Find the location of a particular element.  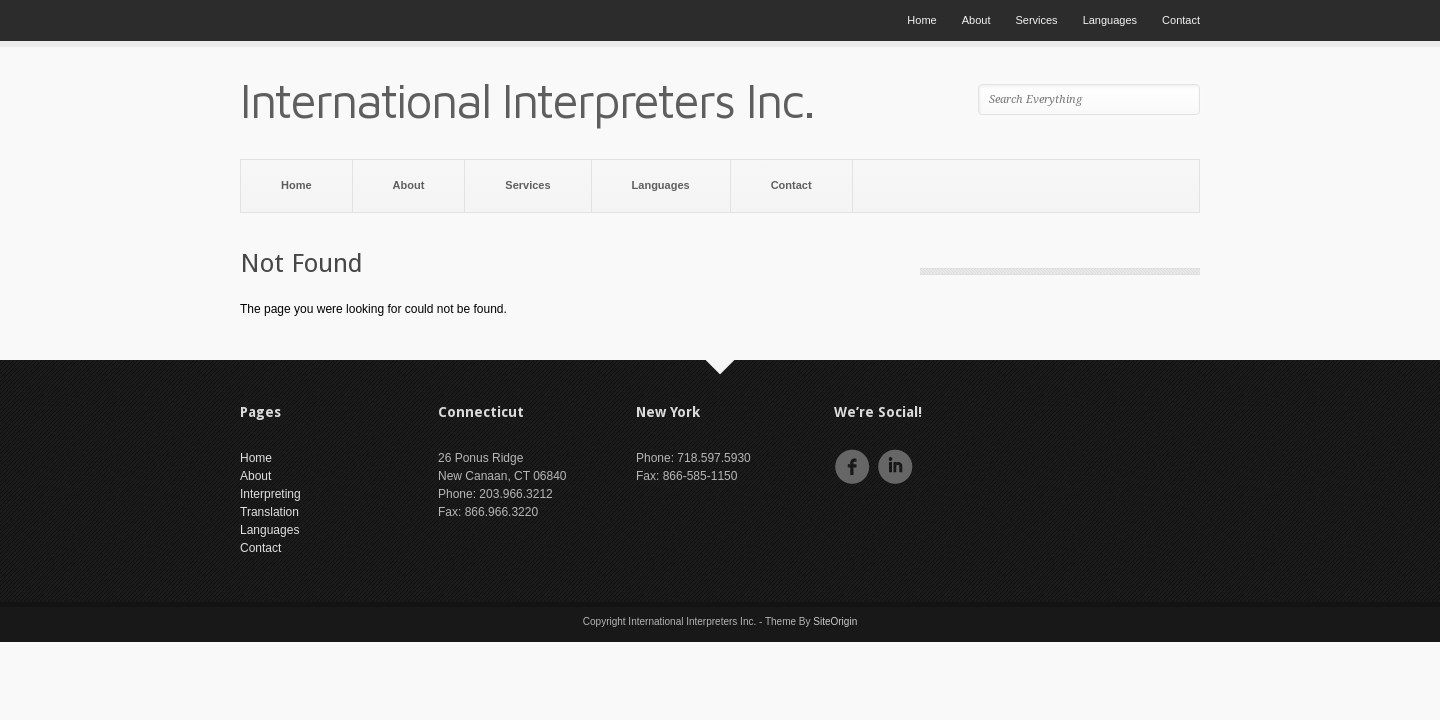

Interpreting is located at coordinates (270, 494).